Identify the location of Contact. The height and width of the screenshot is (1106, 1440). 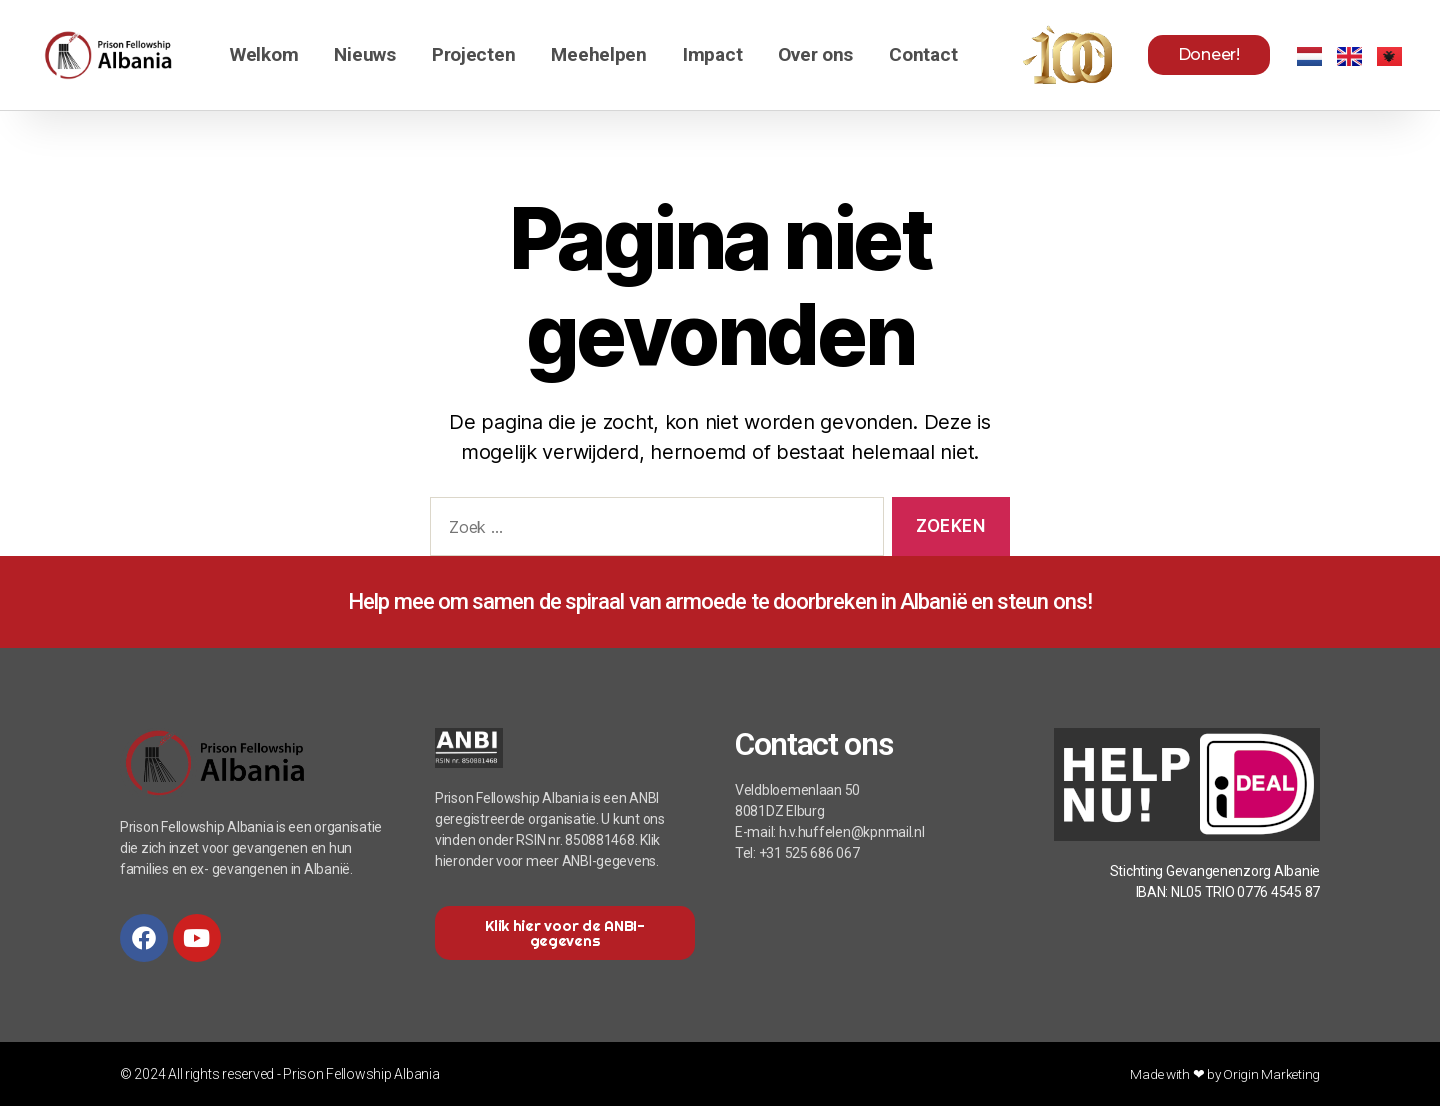
(923, 54).